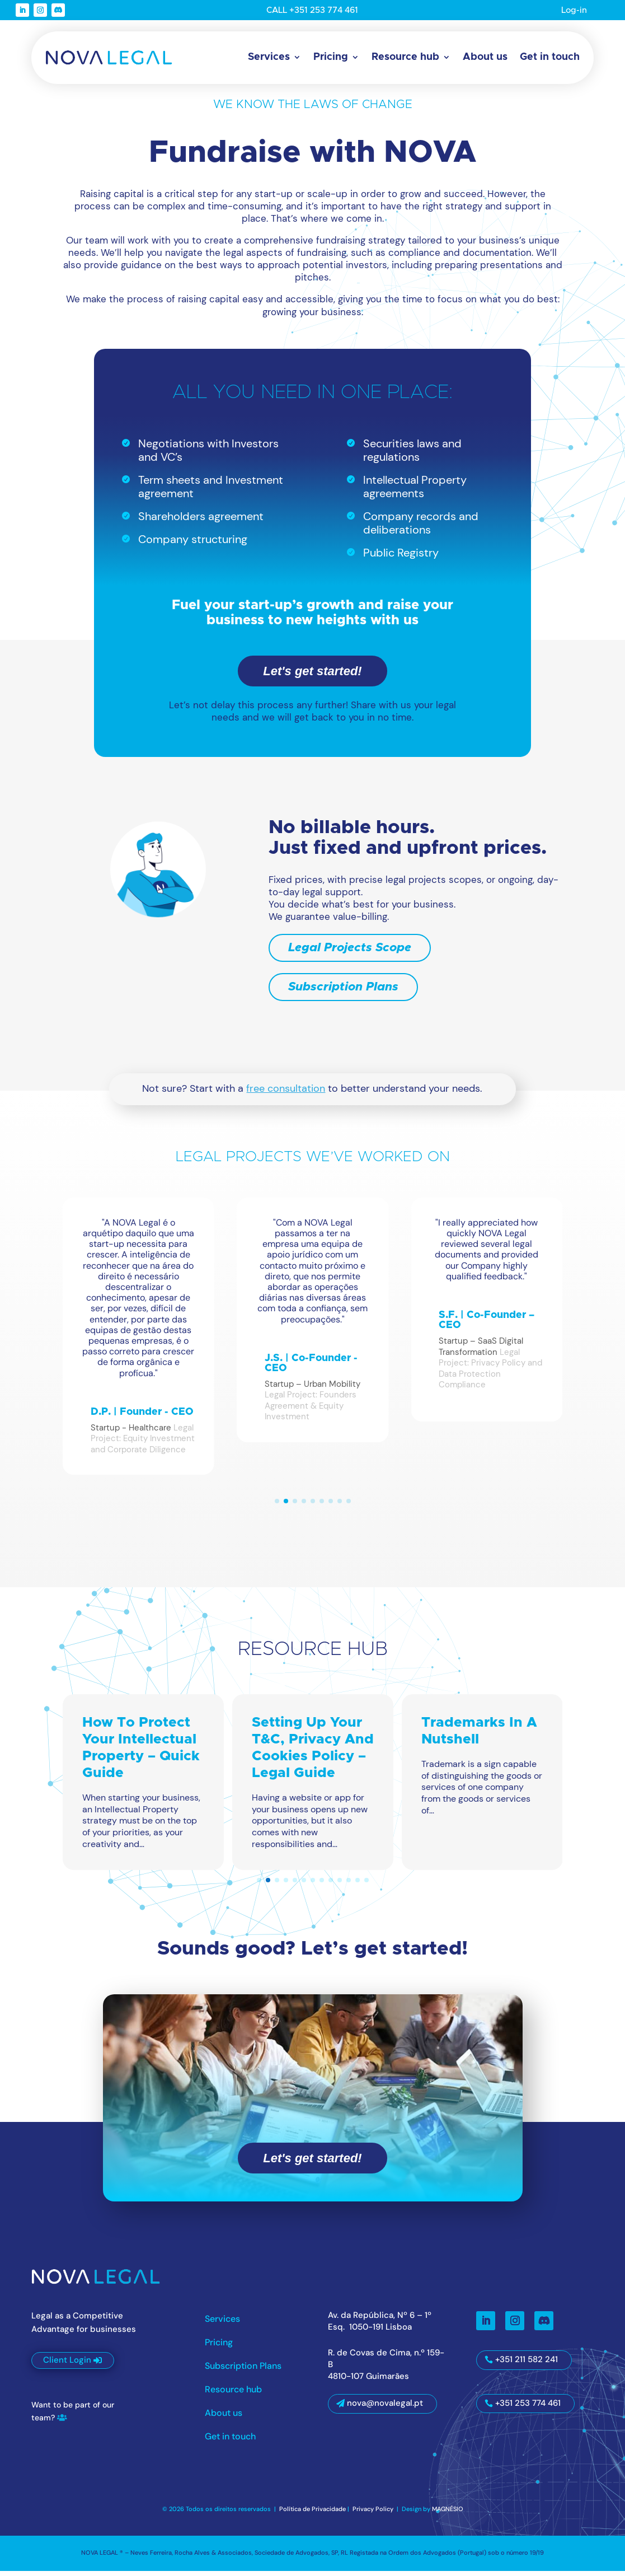 This screenshot has width=625, height=2576. I want to click on +351 253 774 461, so click(528, 2408).